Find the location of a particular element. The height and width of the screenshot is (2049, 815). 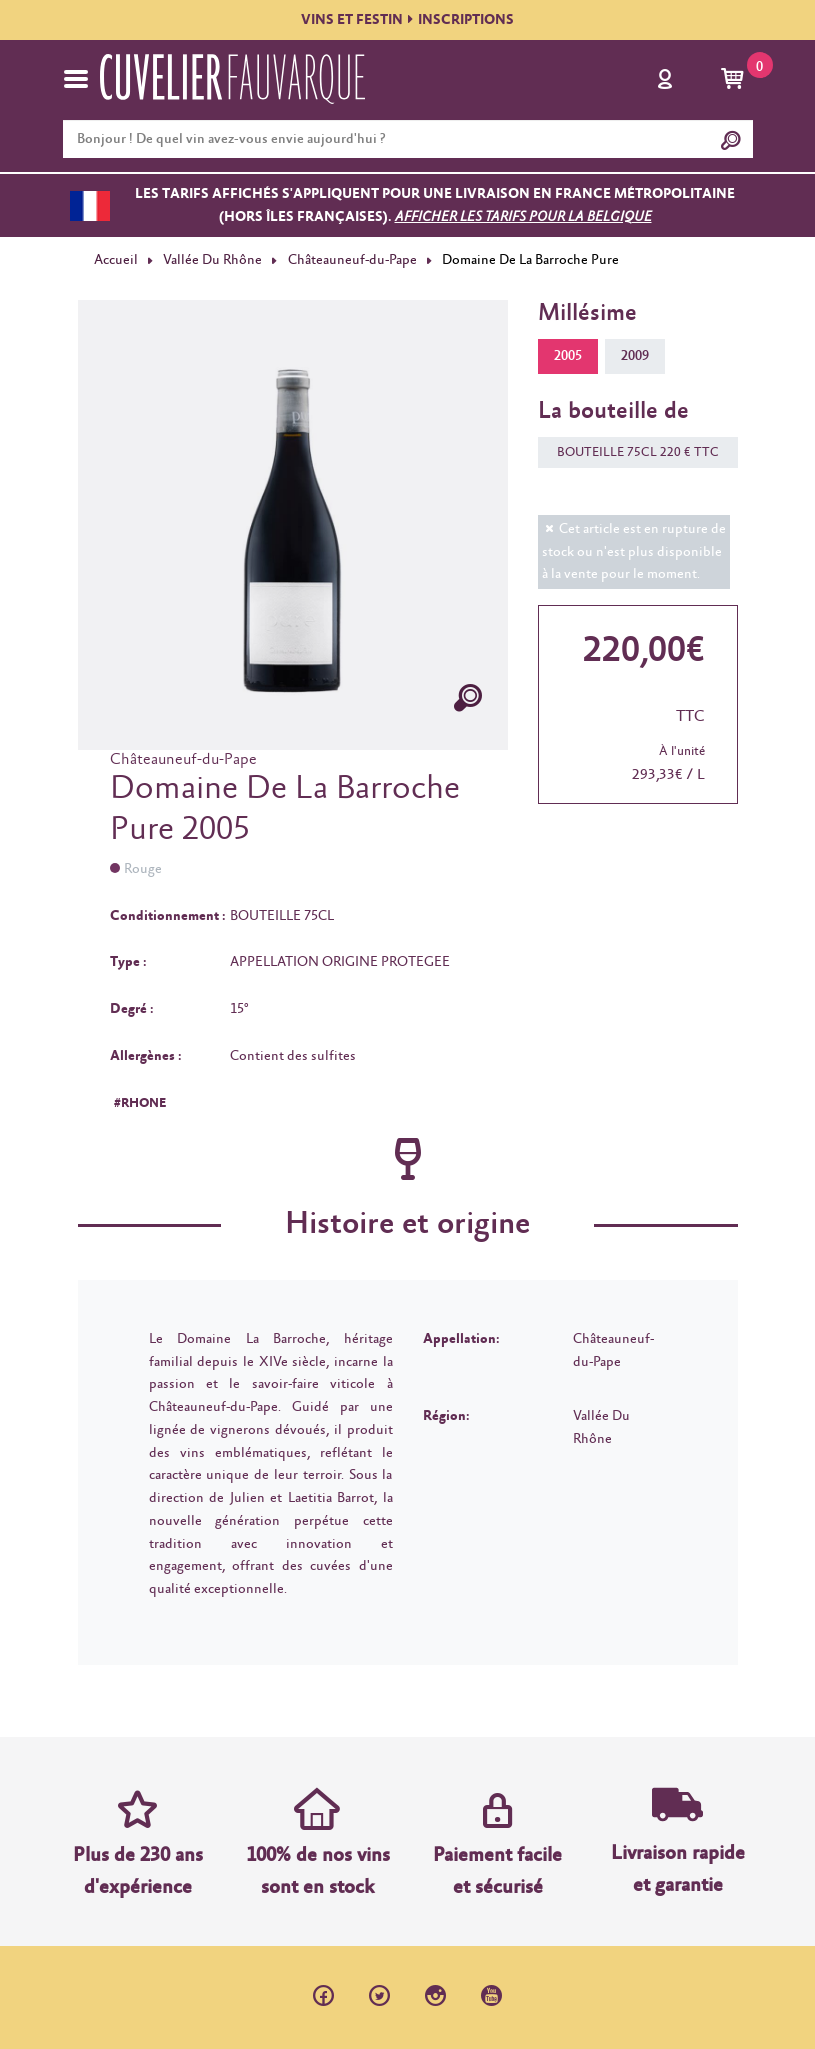

2009 is located at coordinates (635, 356).